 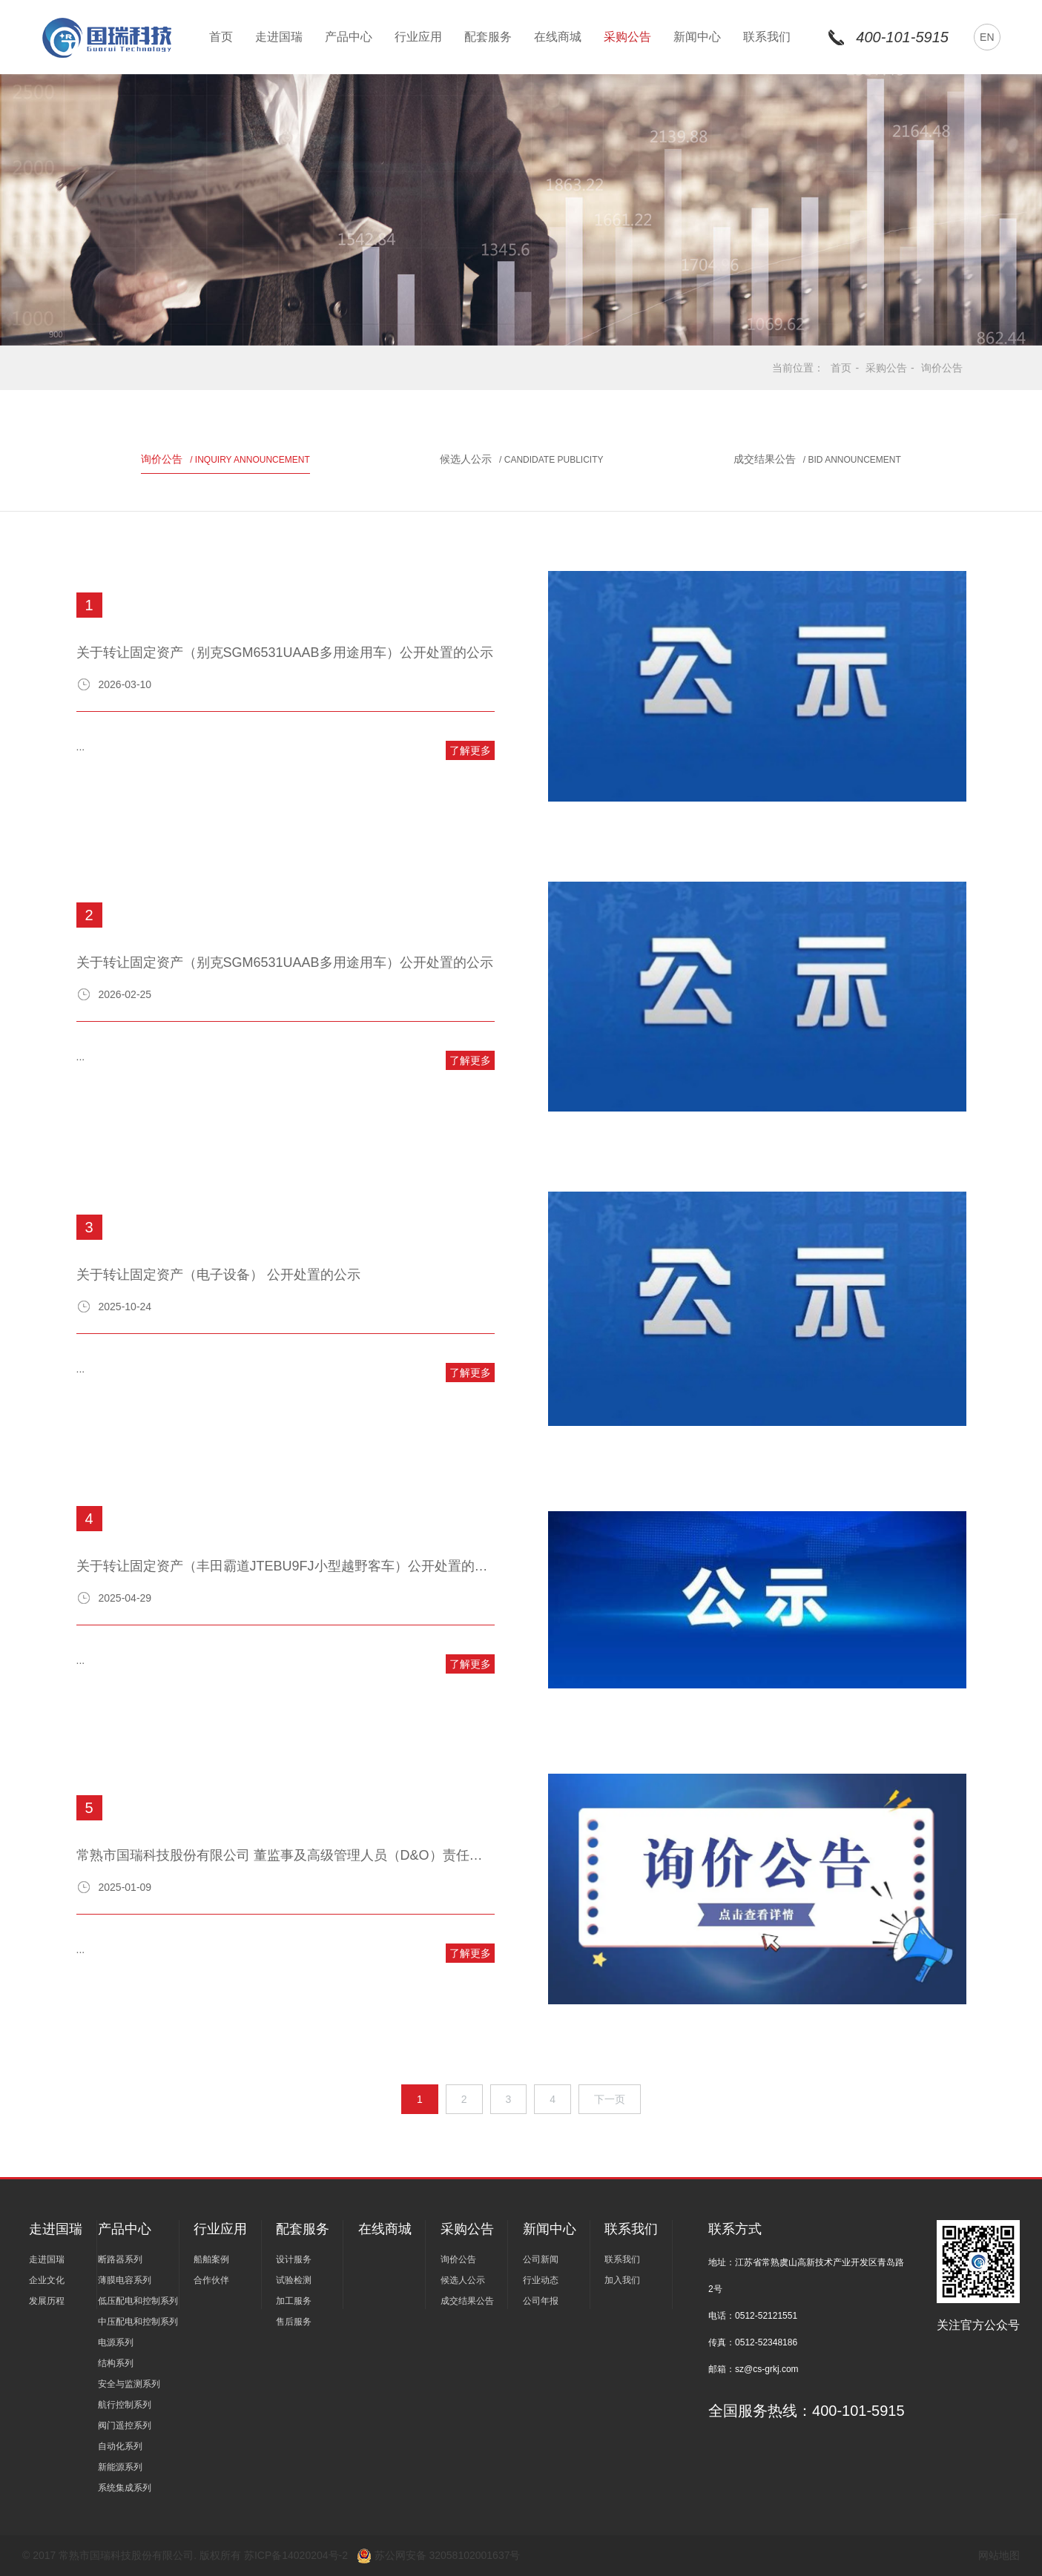 What do you see at coordinates (942, 368) in the screenshot?
I see `询价公告` at bounding box center [942, 368].